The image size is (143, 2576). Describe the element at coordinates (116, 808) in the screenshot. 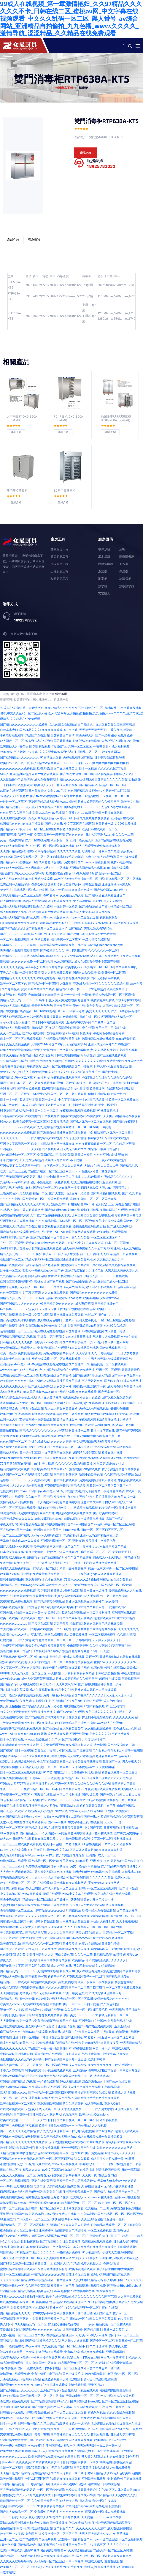

I see `九色91popny蝌蚪新疆` at that location.